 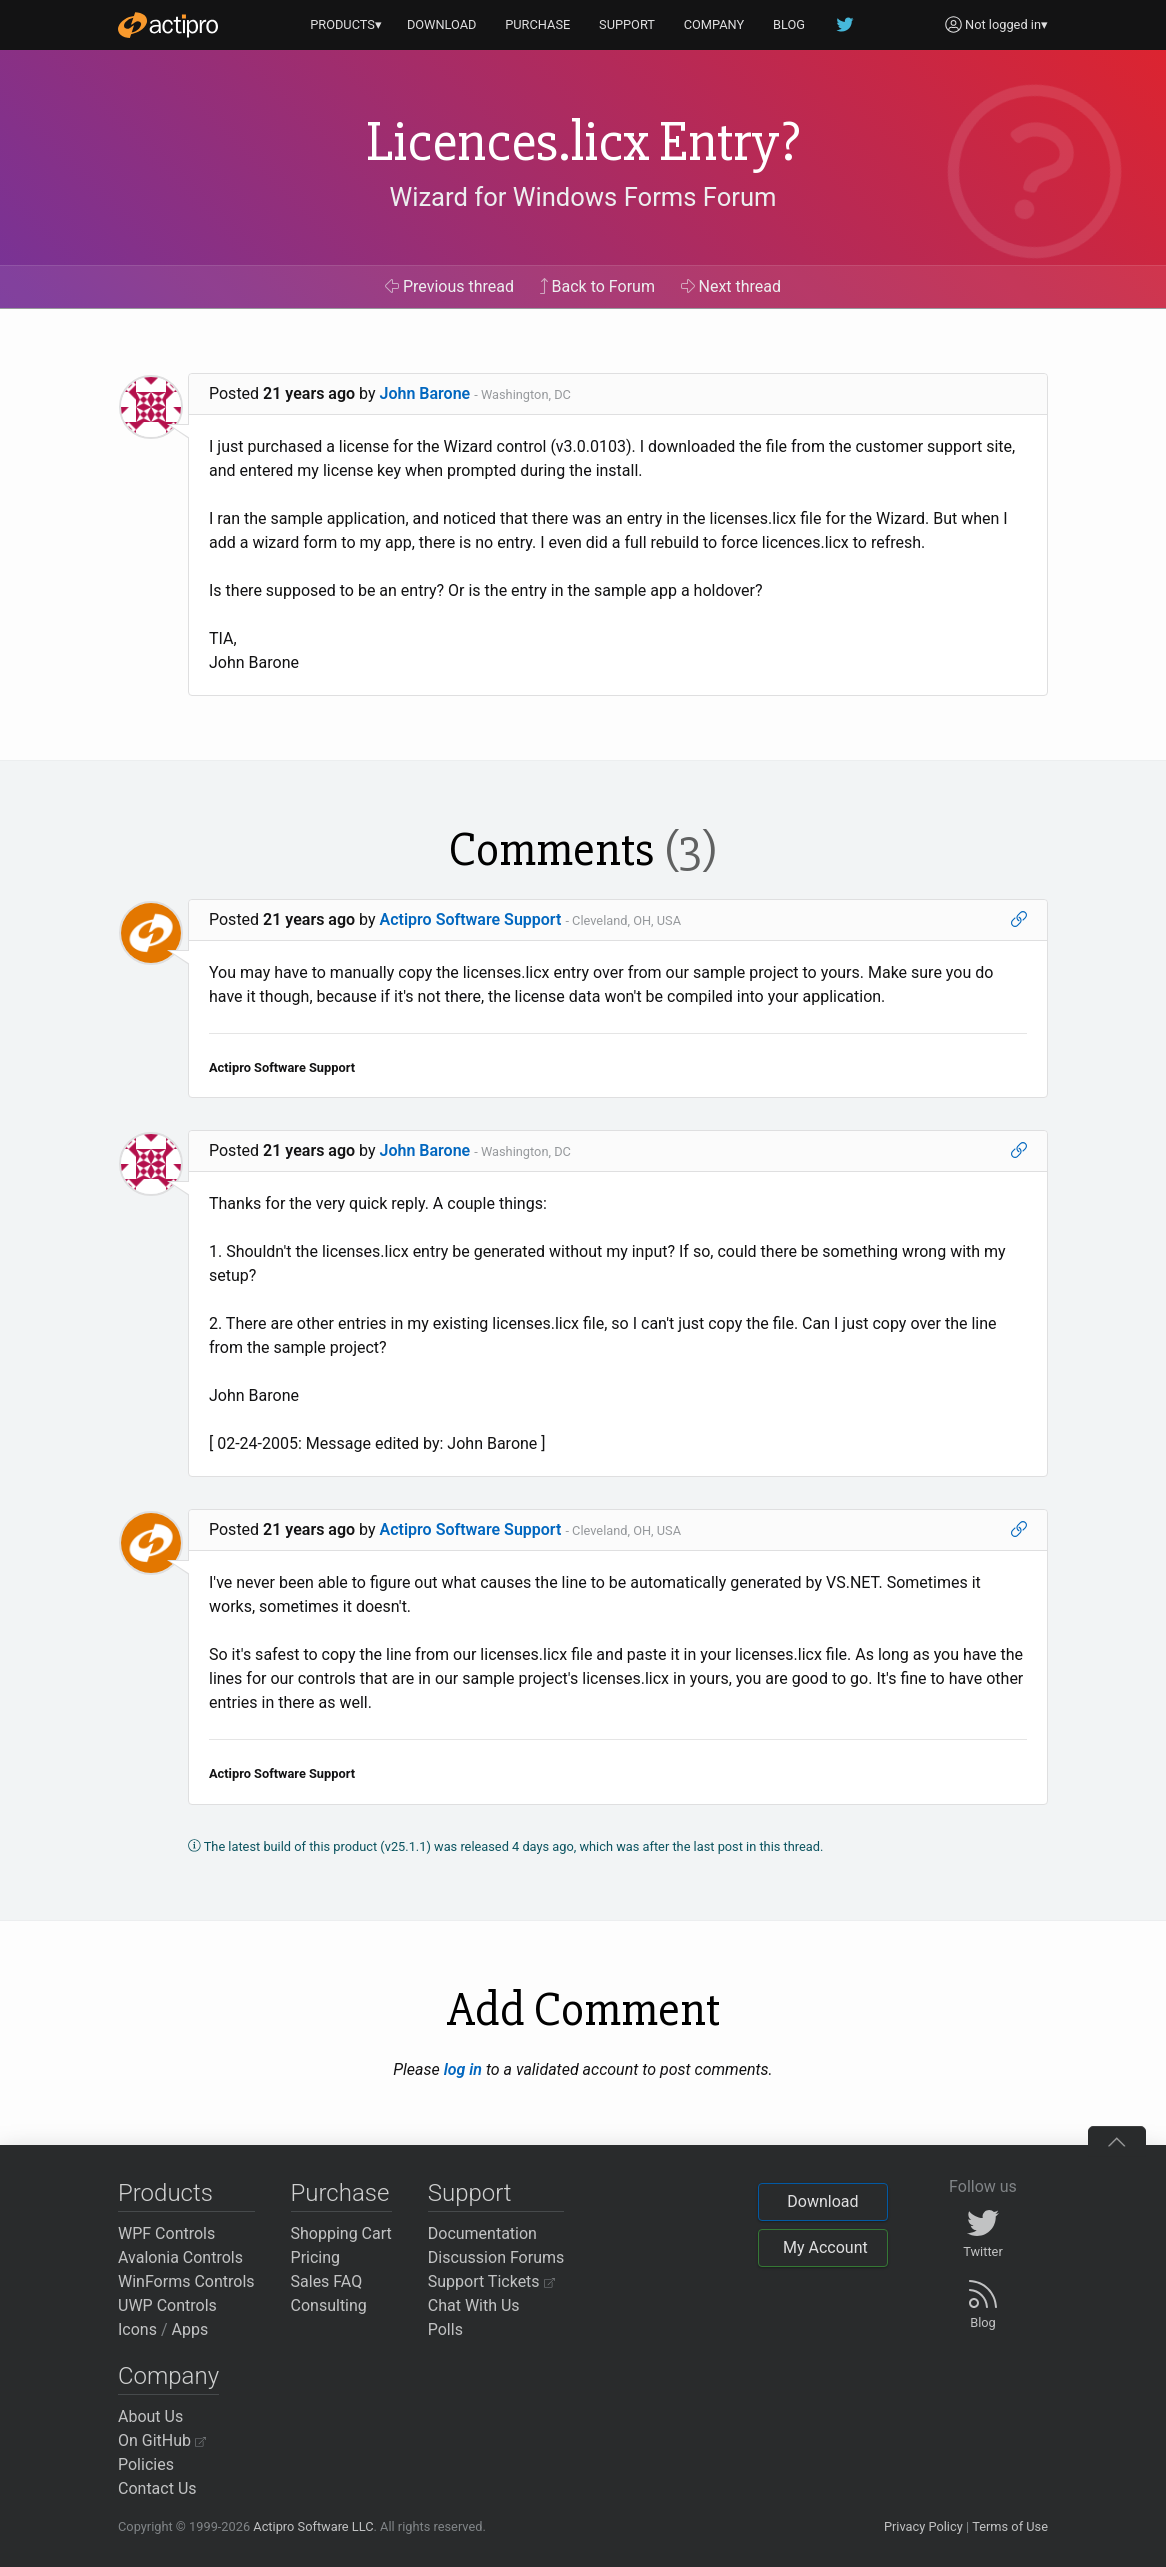 I want to click on Company, so click(x=168, y=2376).